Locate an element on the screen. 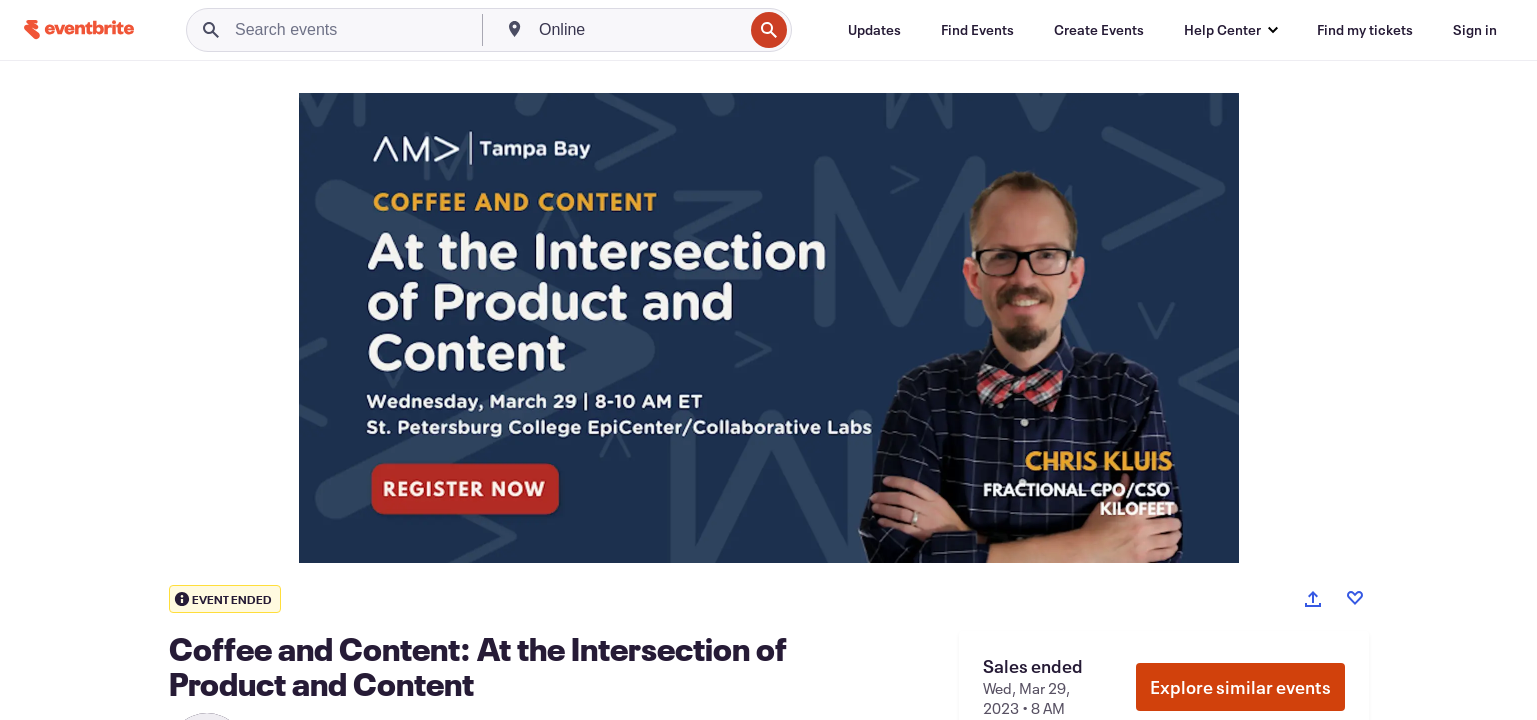 The image size is (1537, 720). [Updates] is located at coordinates (874, 30).